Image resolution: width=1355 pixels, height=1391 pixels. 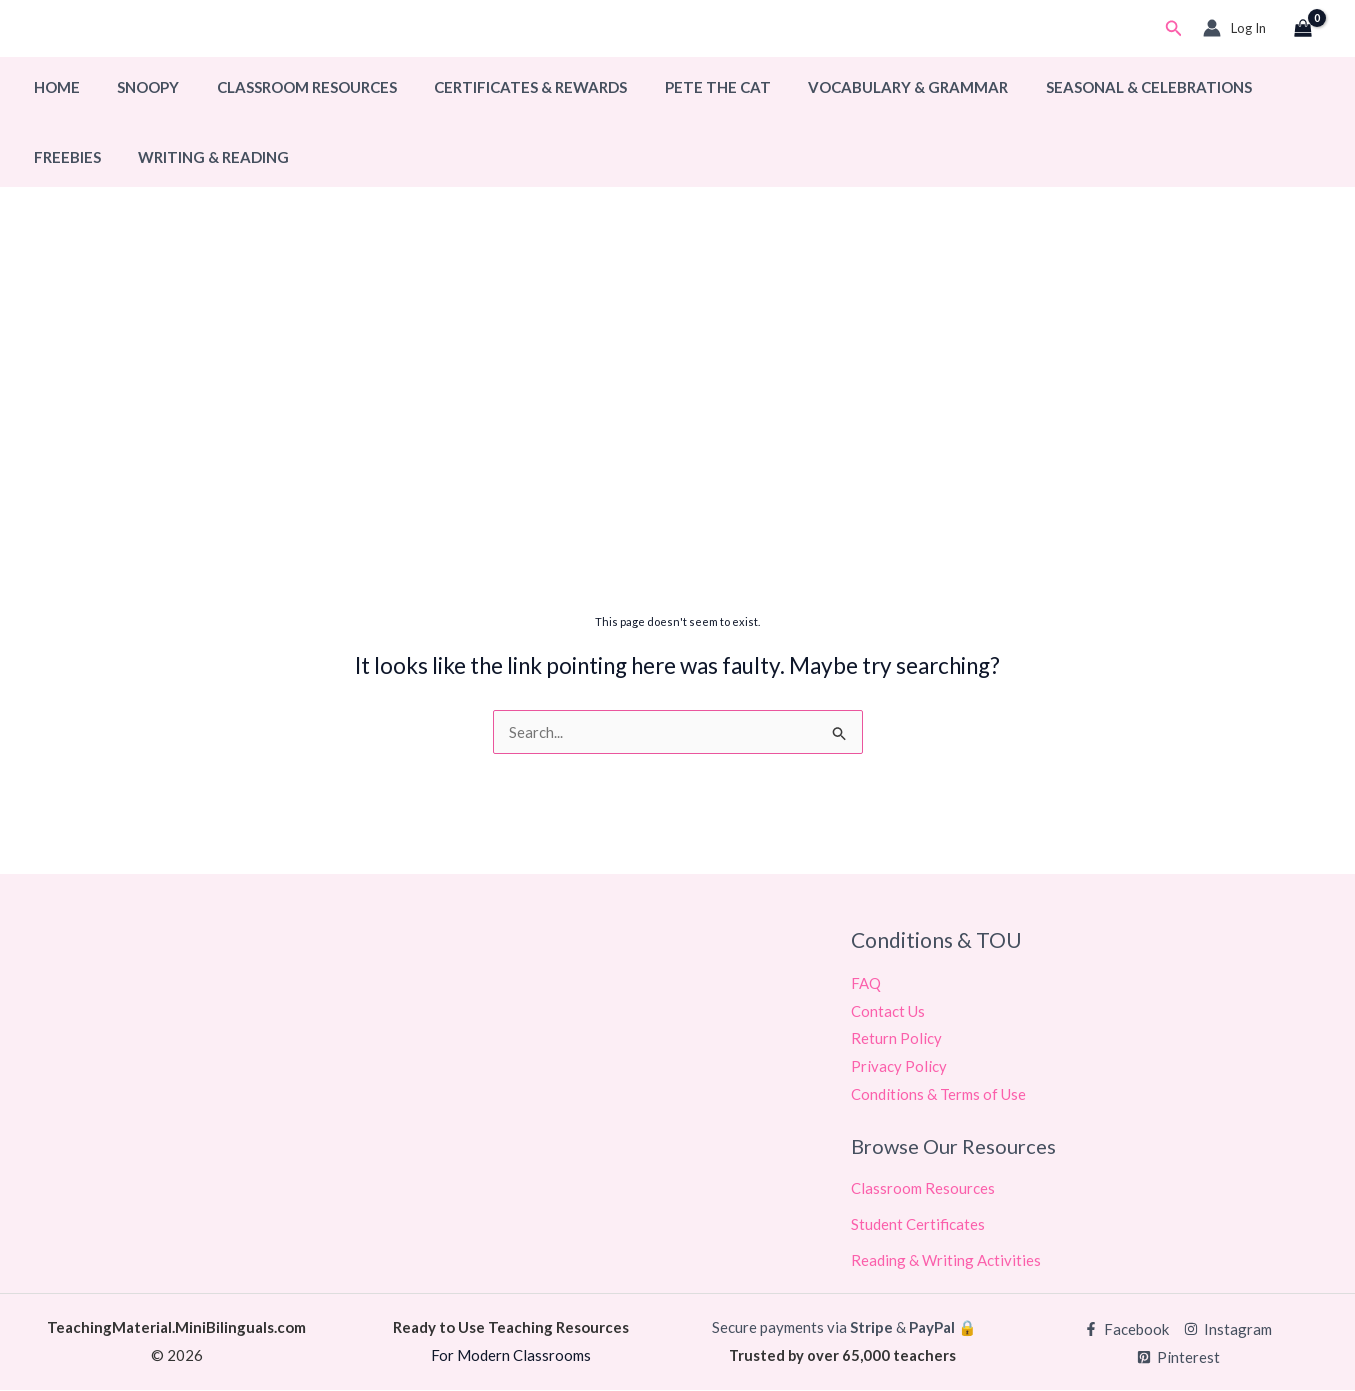 What do you see at coordinates (504, 87) in the screenshot?
I see `Certificates & Rewards` at bounding box center [504, 87].